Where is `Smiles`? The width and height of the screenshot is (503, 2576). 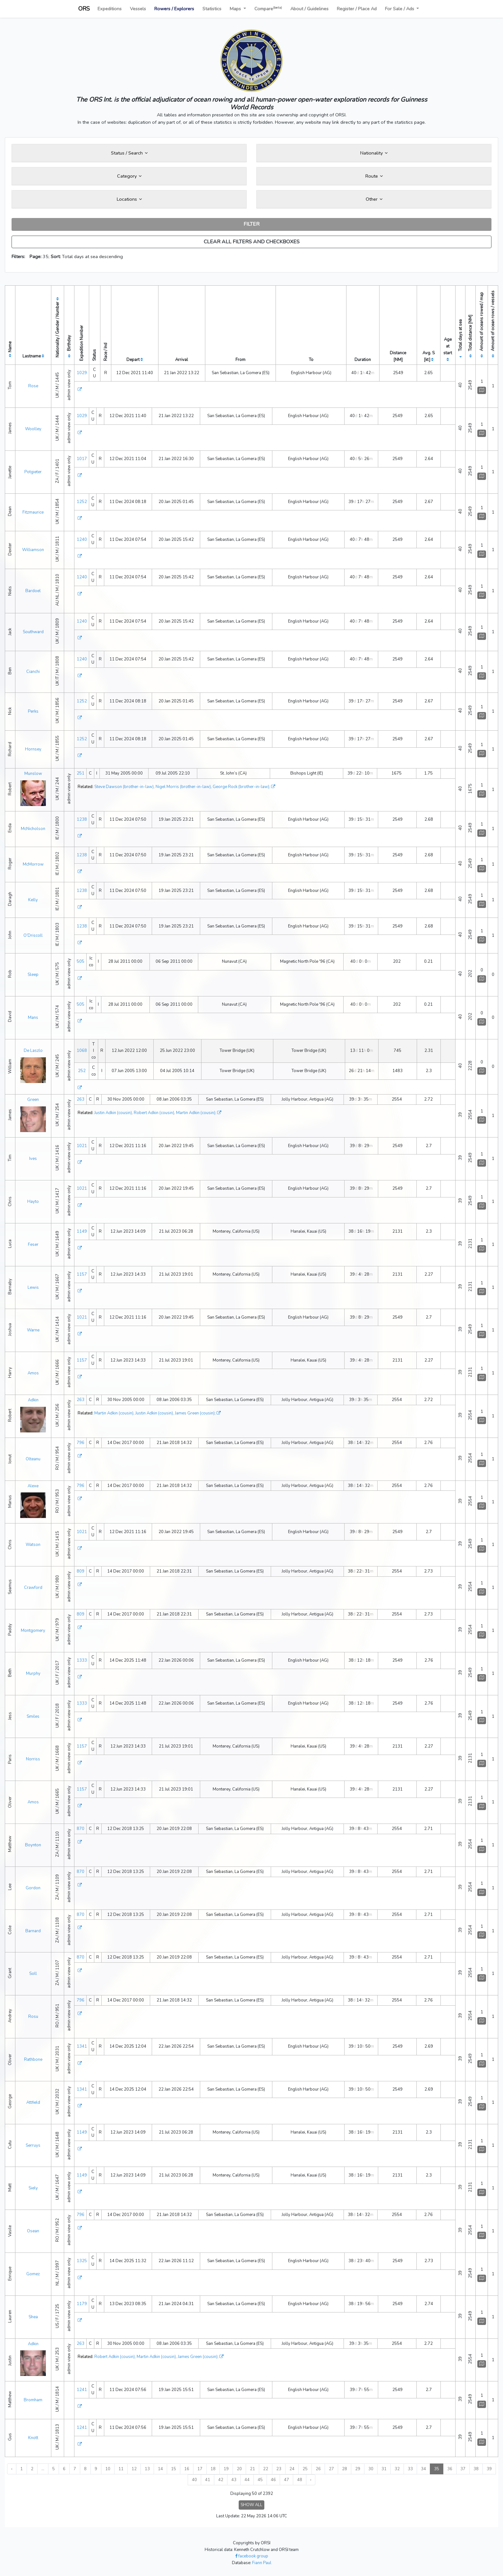
Smiles is located at coordinates (33, 1716).